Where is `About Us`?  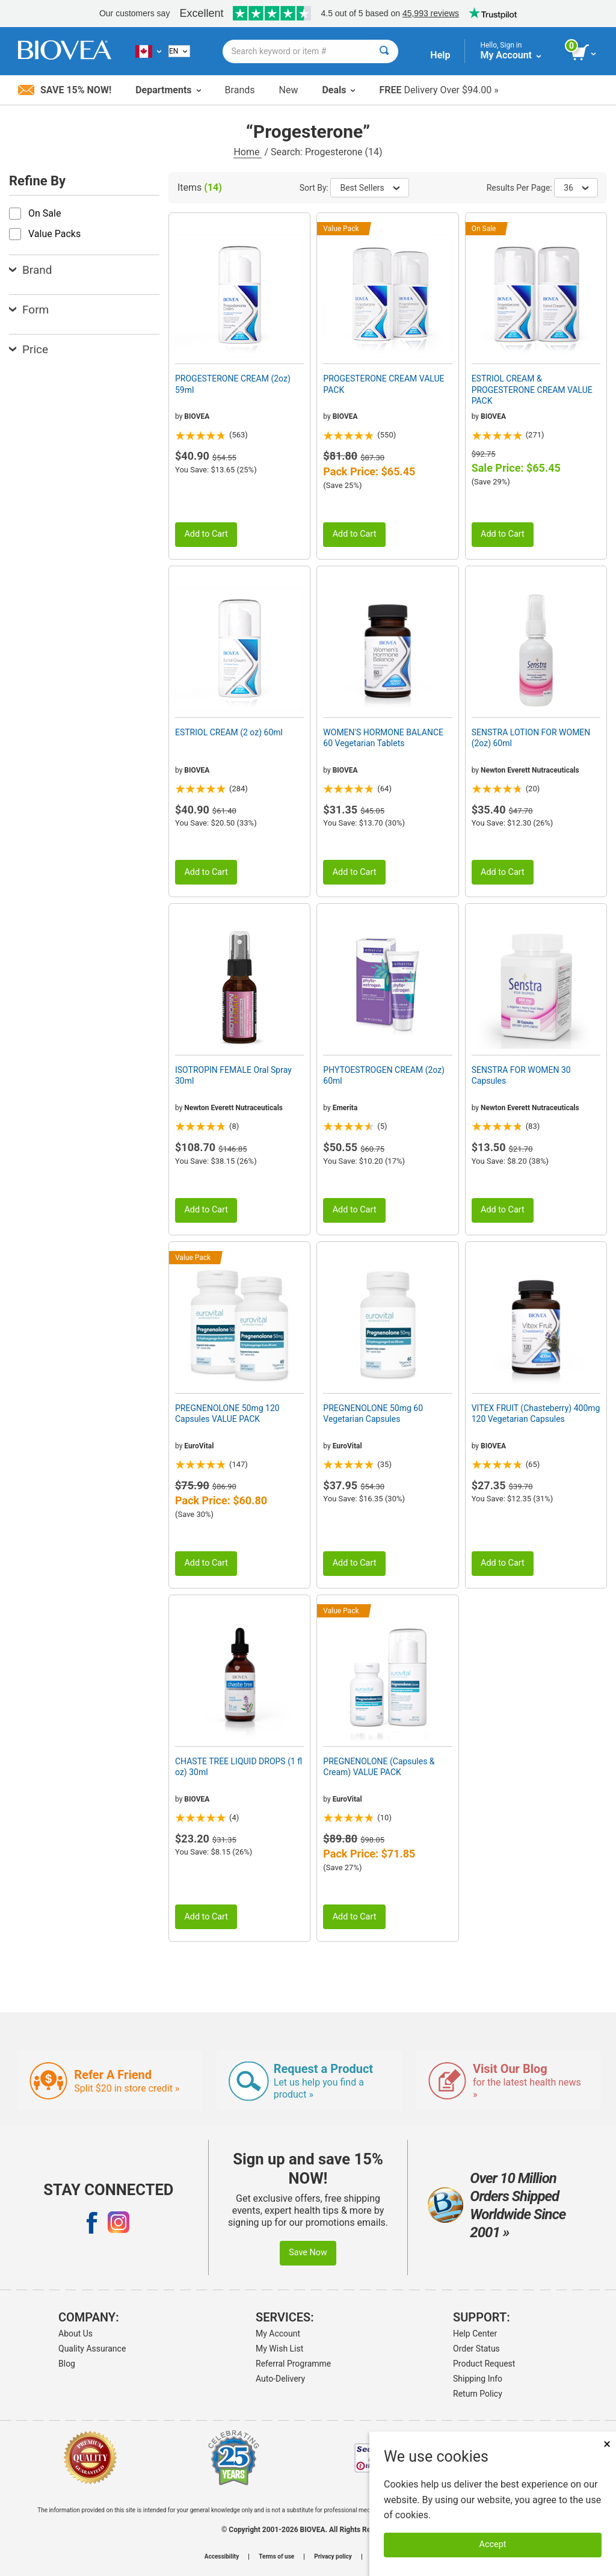
About Us is located at coordinates (75, 2333).